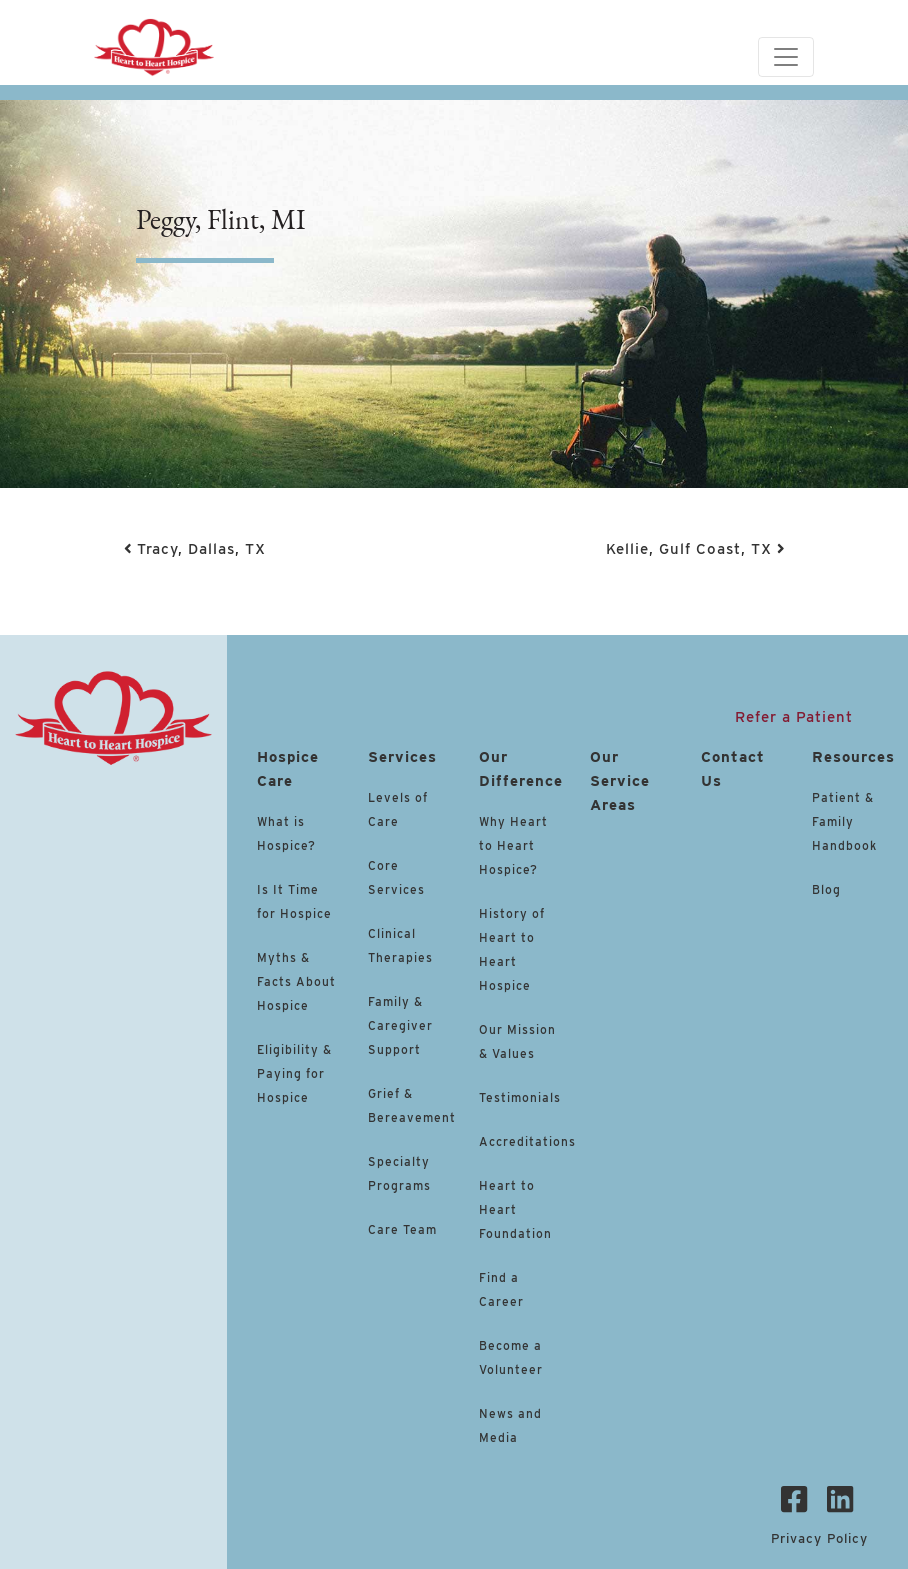 Image resolution: width=908 pixels, height=1569 pixels. What do you see at coordinates (794, 717) in the screenshot?
I see `Refer a Patient` at bounding box center [794, 717].